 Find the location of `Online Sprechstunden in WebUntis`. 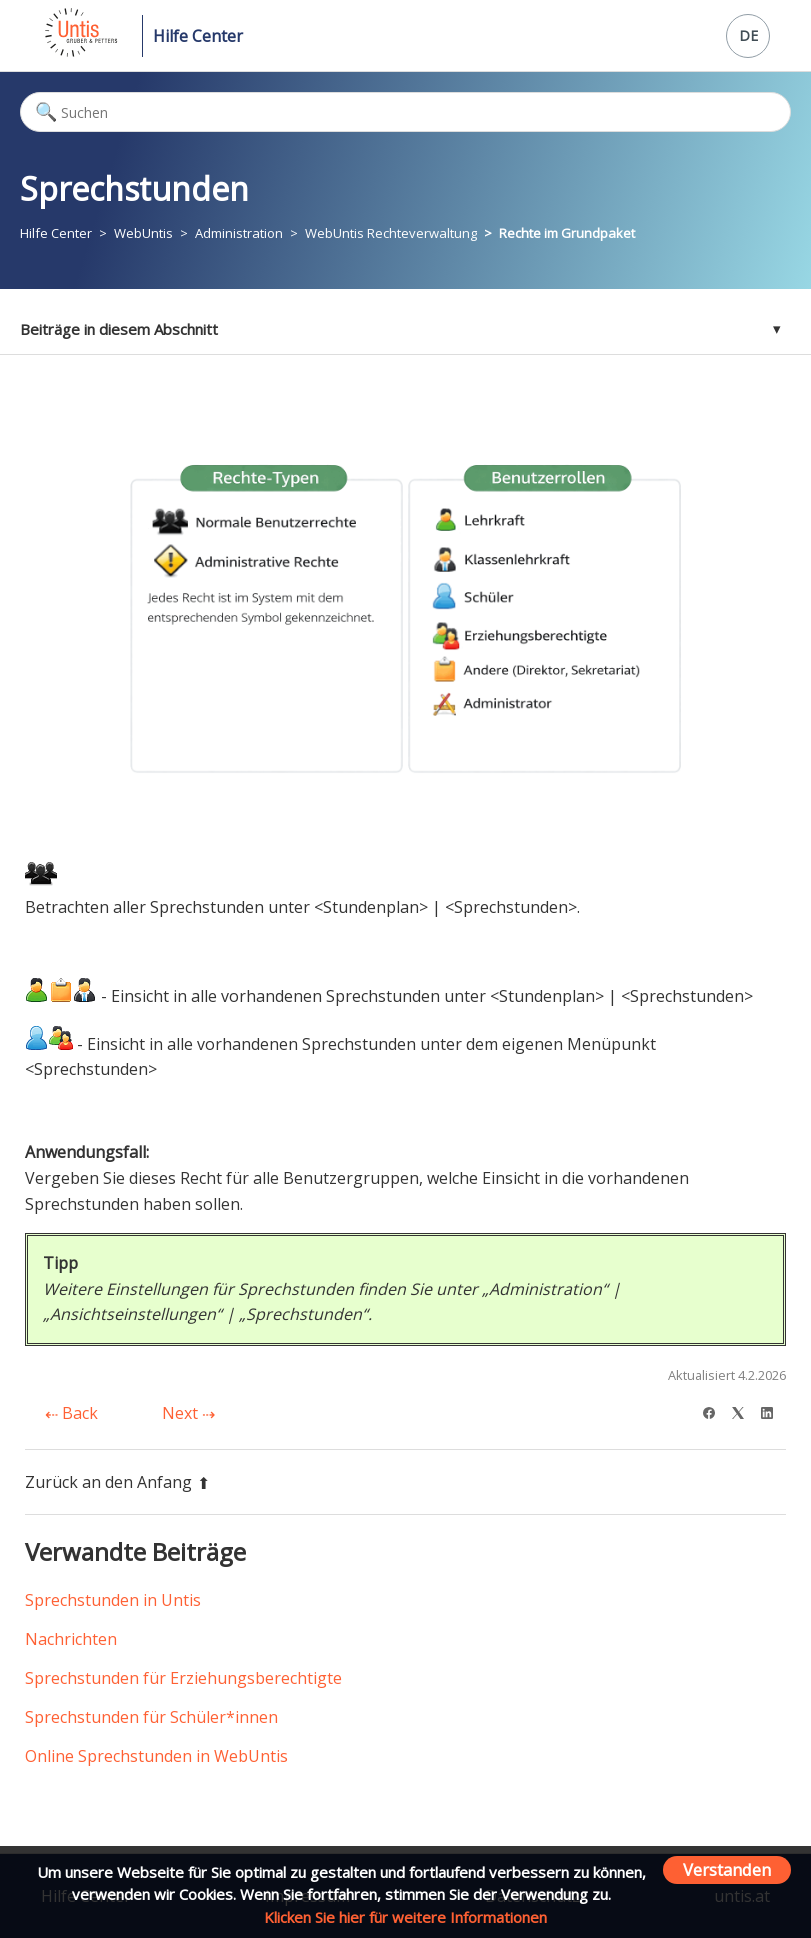

Online Sprechstunden in WebUntis is located at coordinates (156, 1756).